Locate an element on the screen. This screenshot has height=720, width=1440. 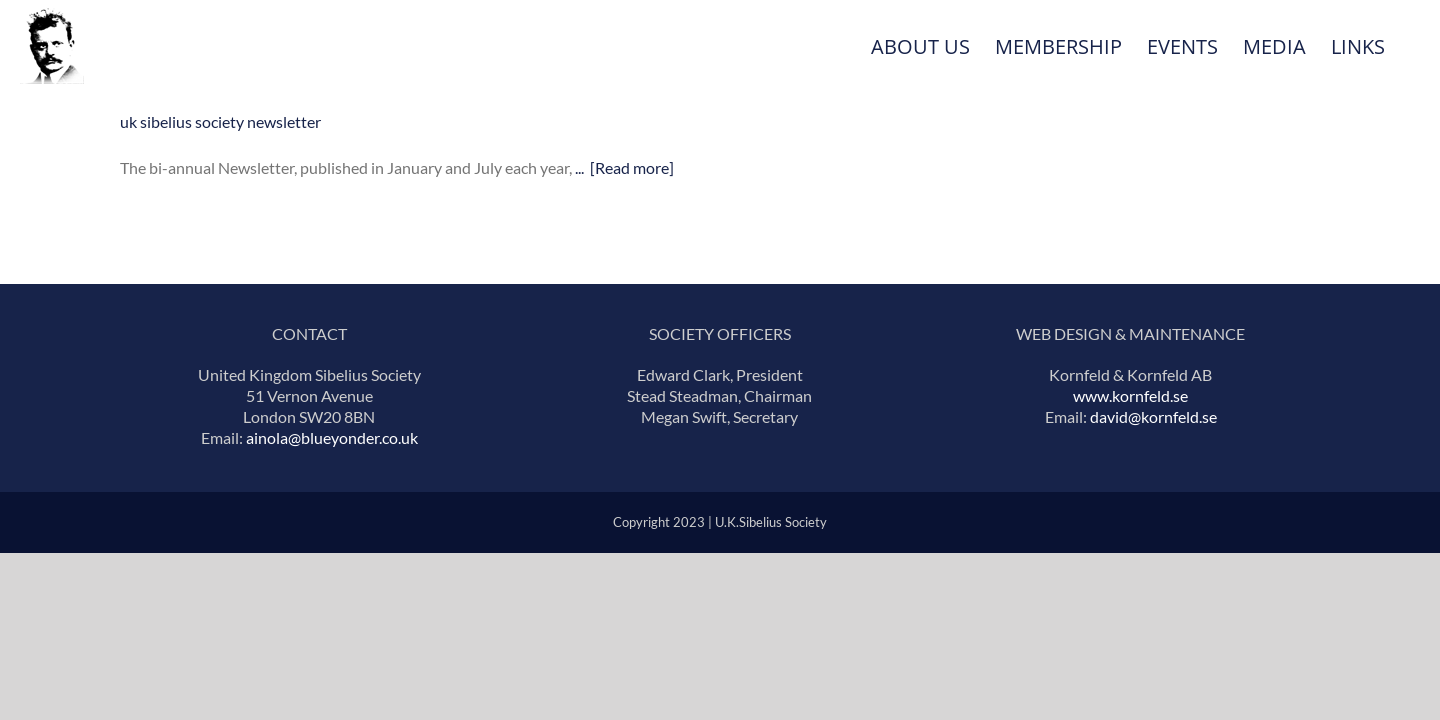
www.kornfeld.se is located at coordinates (1130, 395).